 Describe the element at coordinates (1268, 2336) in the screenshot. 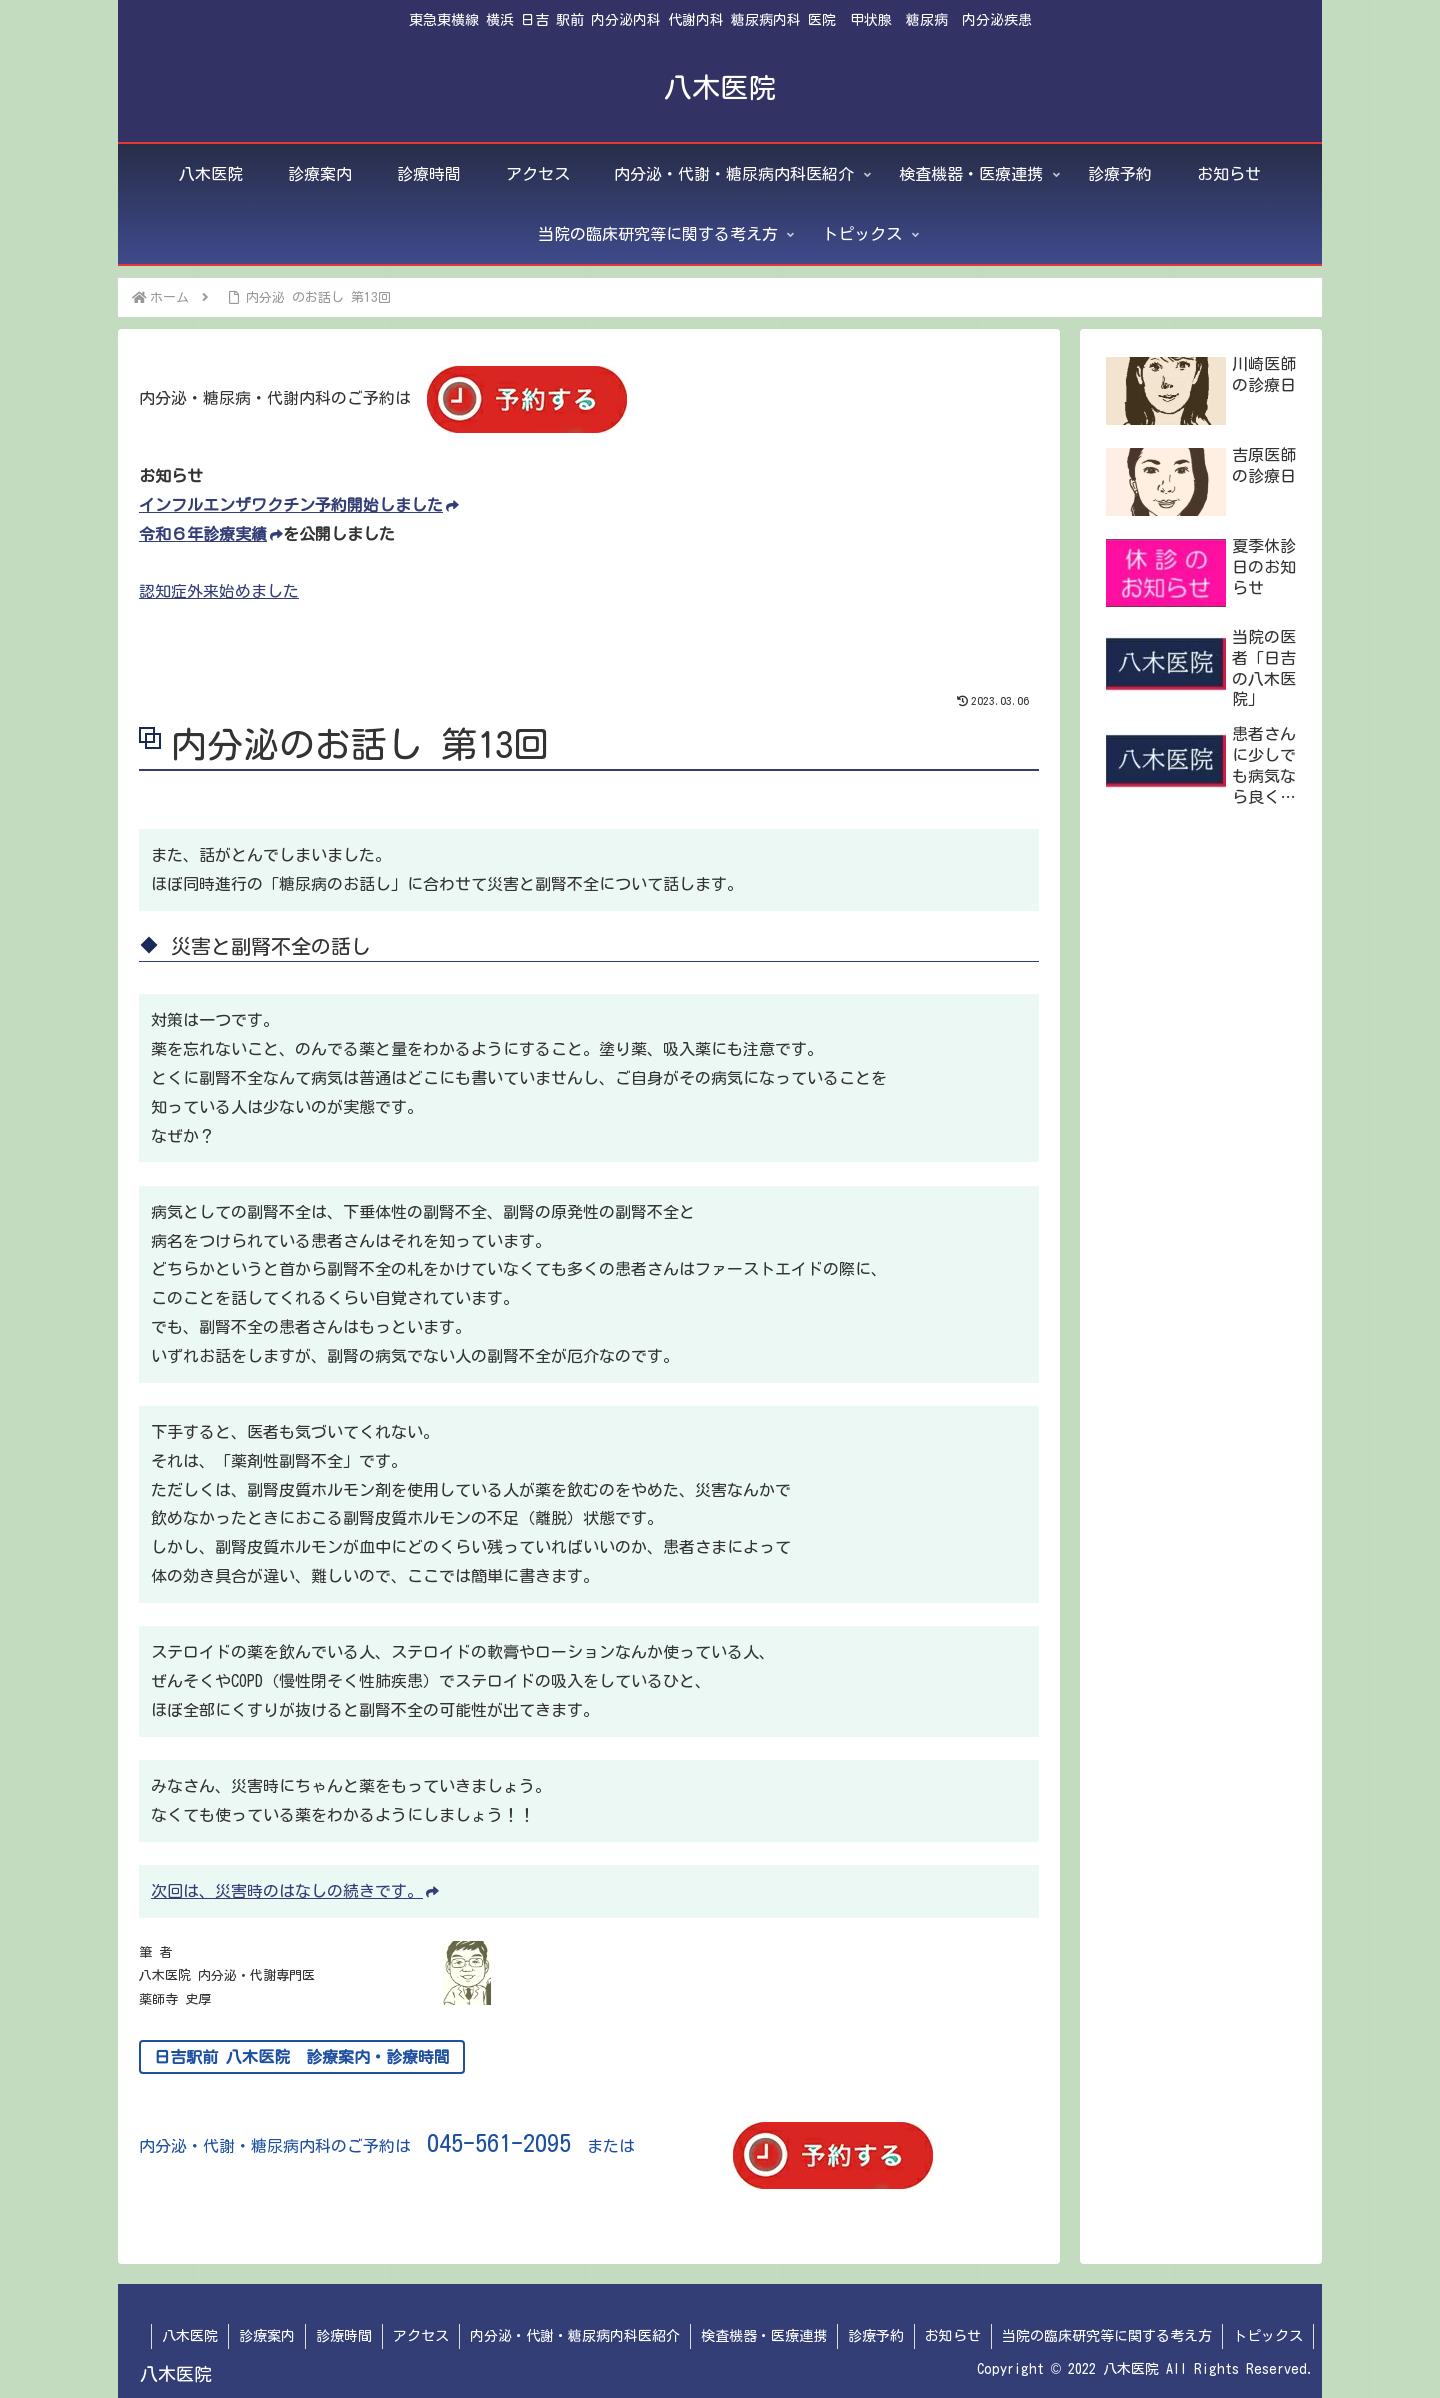

I see `トピックス` at that location.